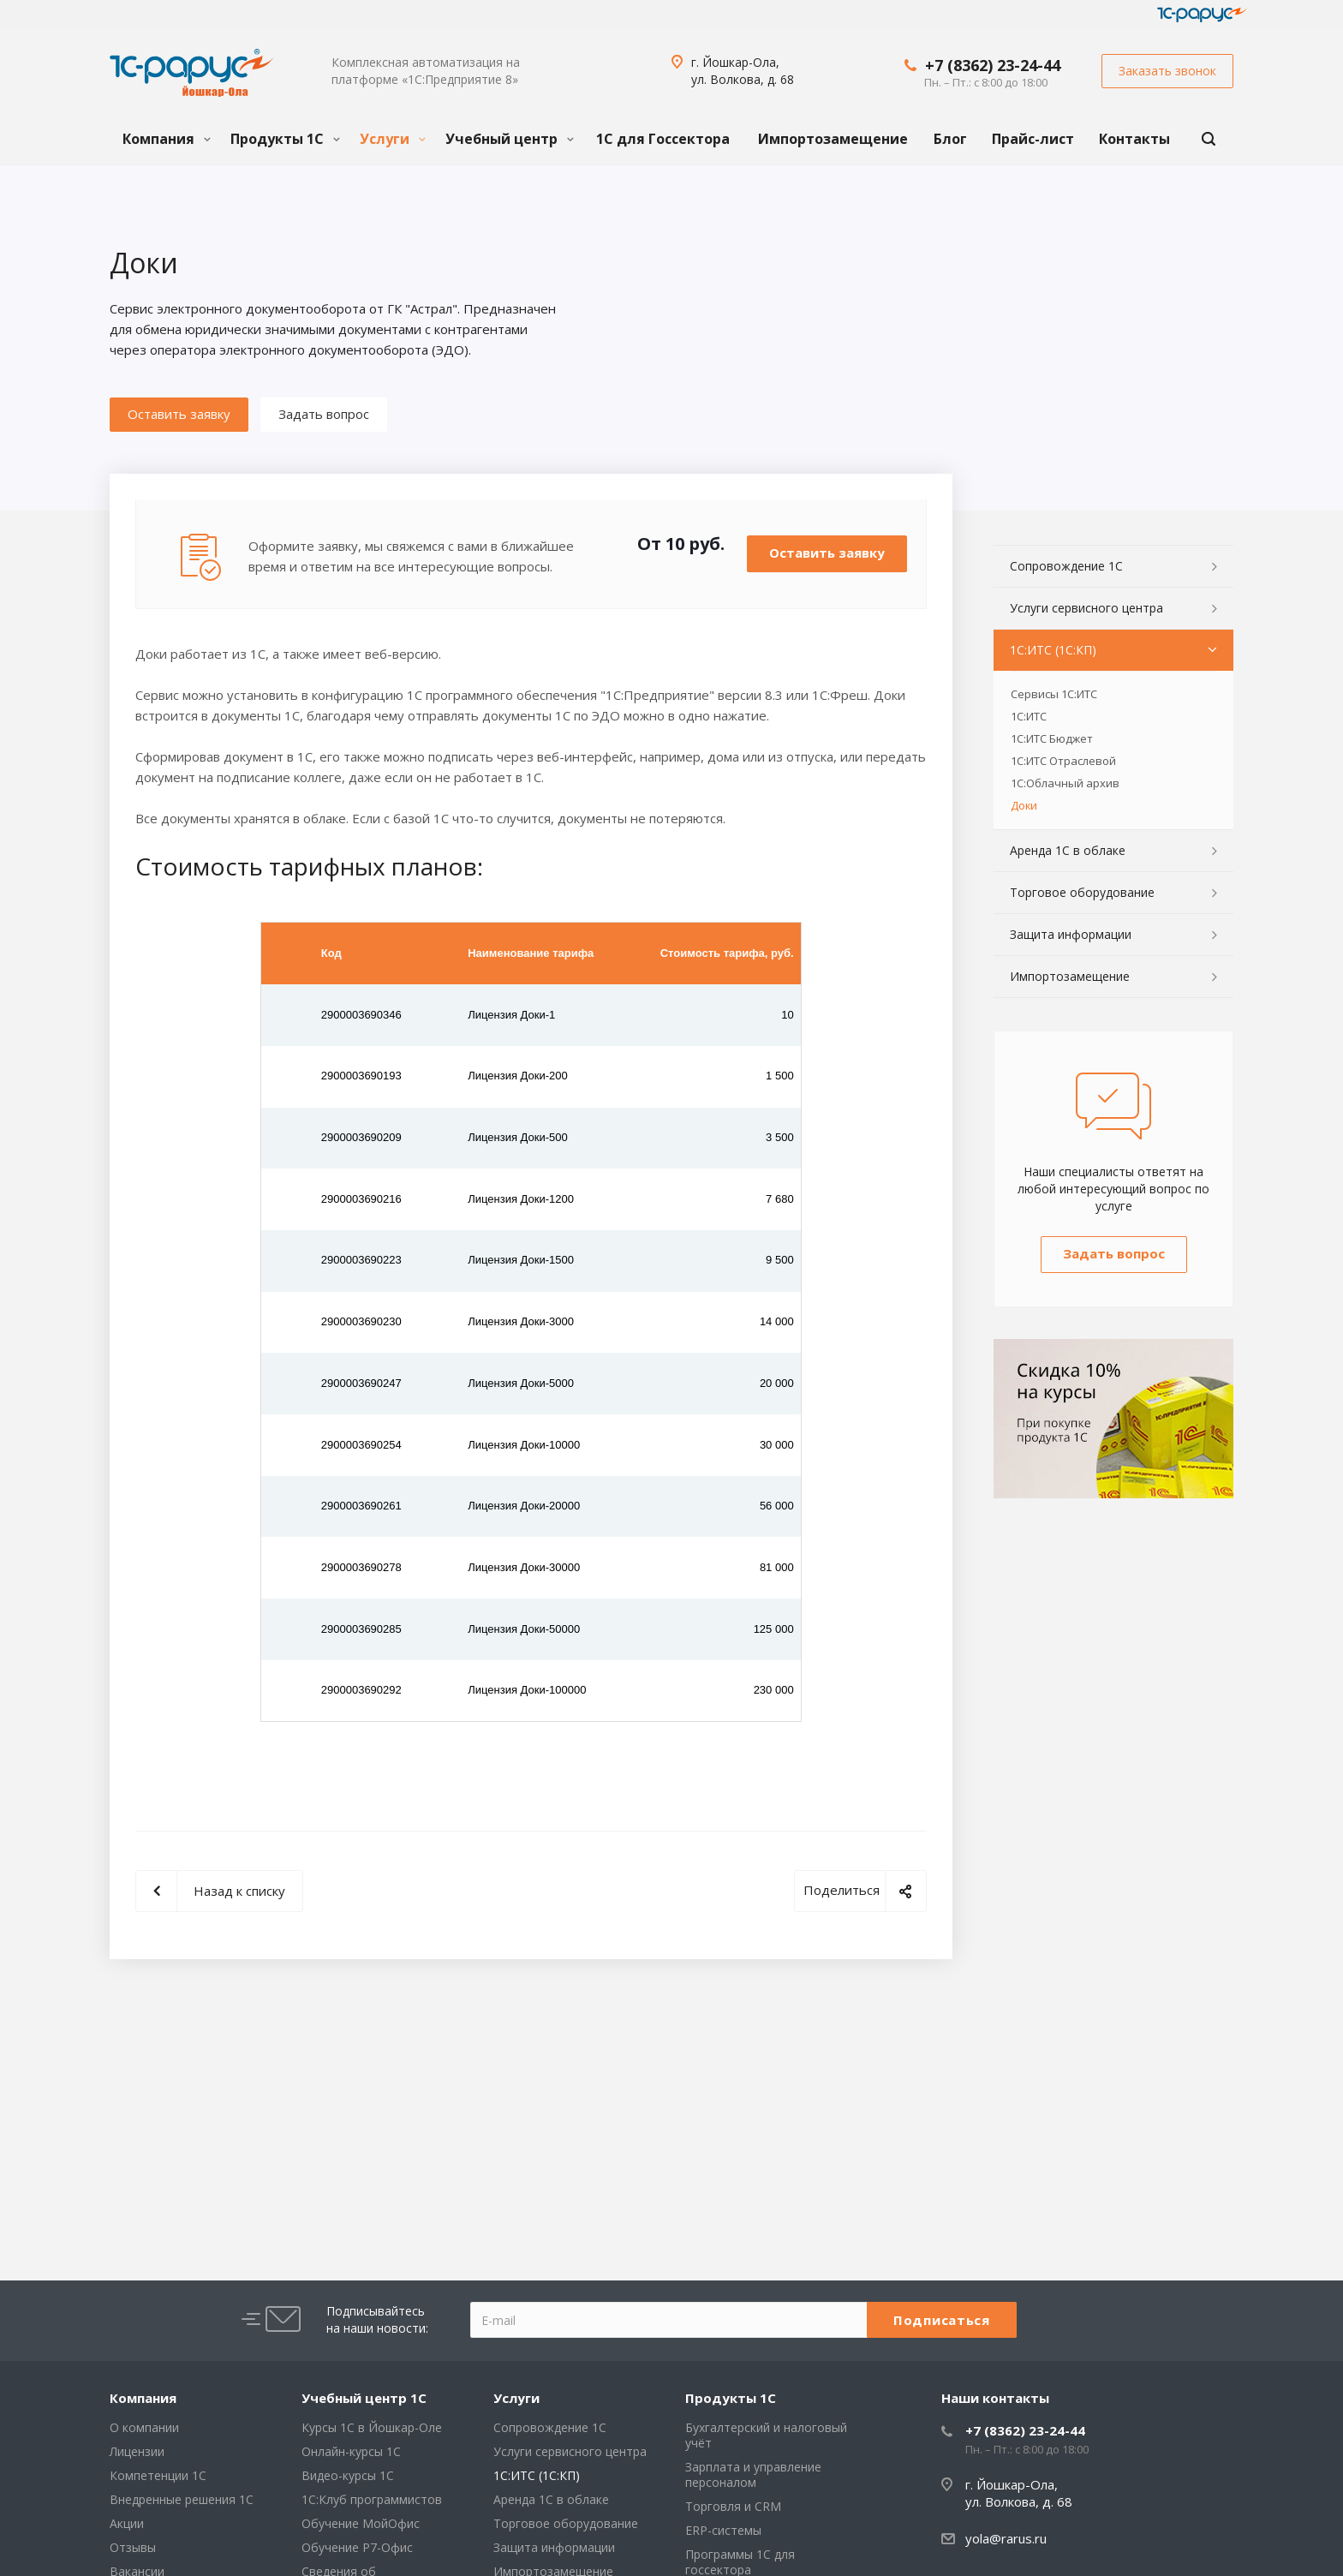 The height and width of the screenshot is (2576, 1343). I want to click on 1С:ИТС, so click(1029, 716).